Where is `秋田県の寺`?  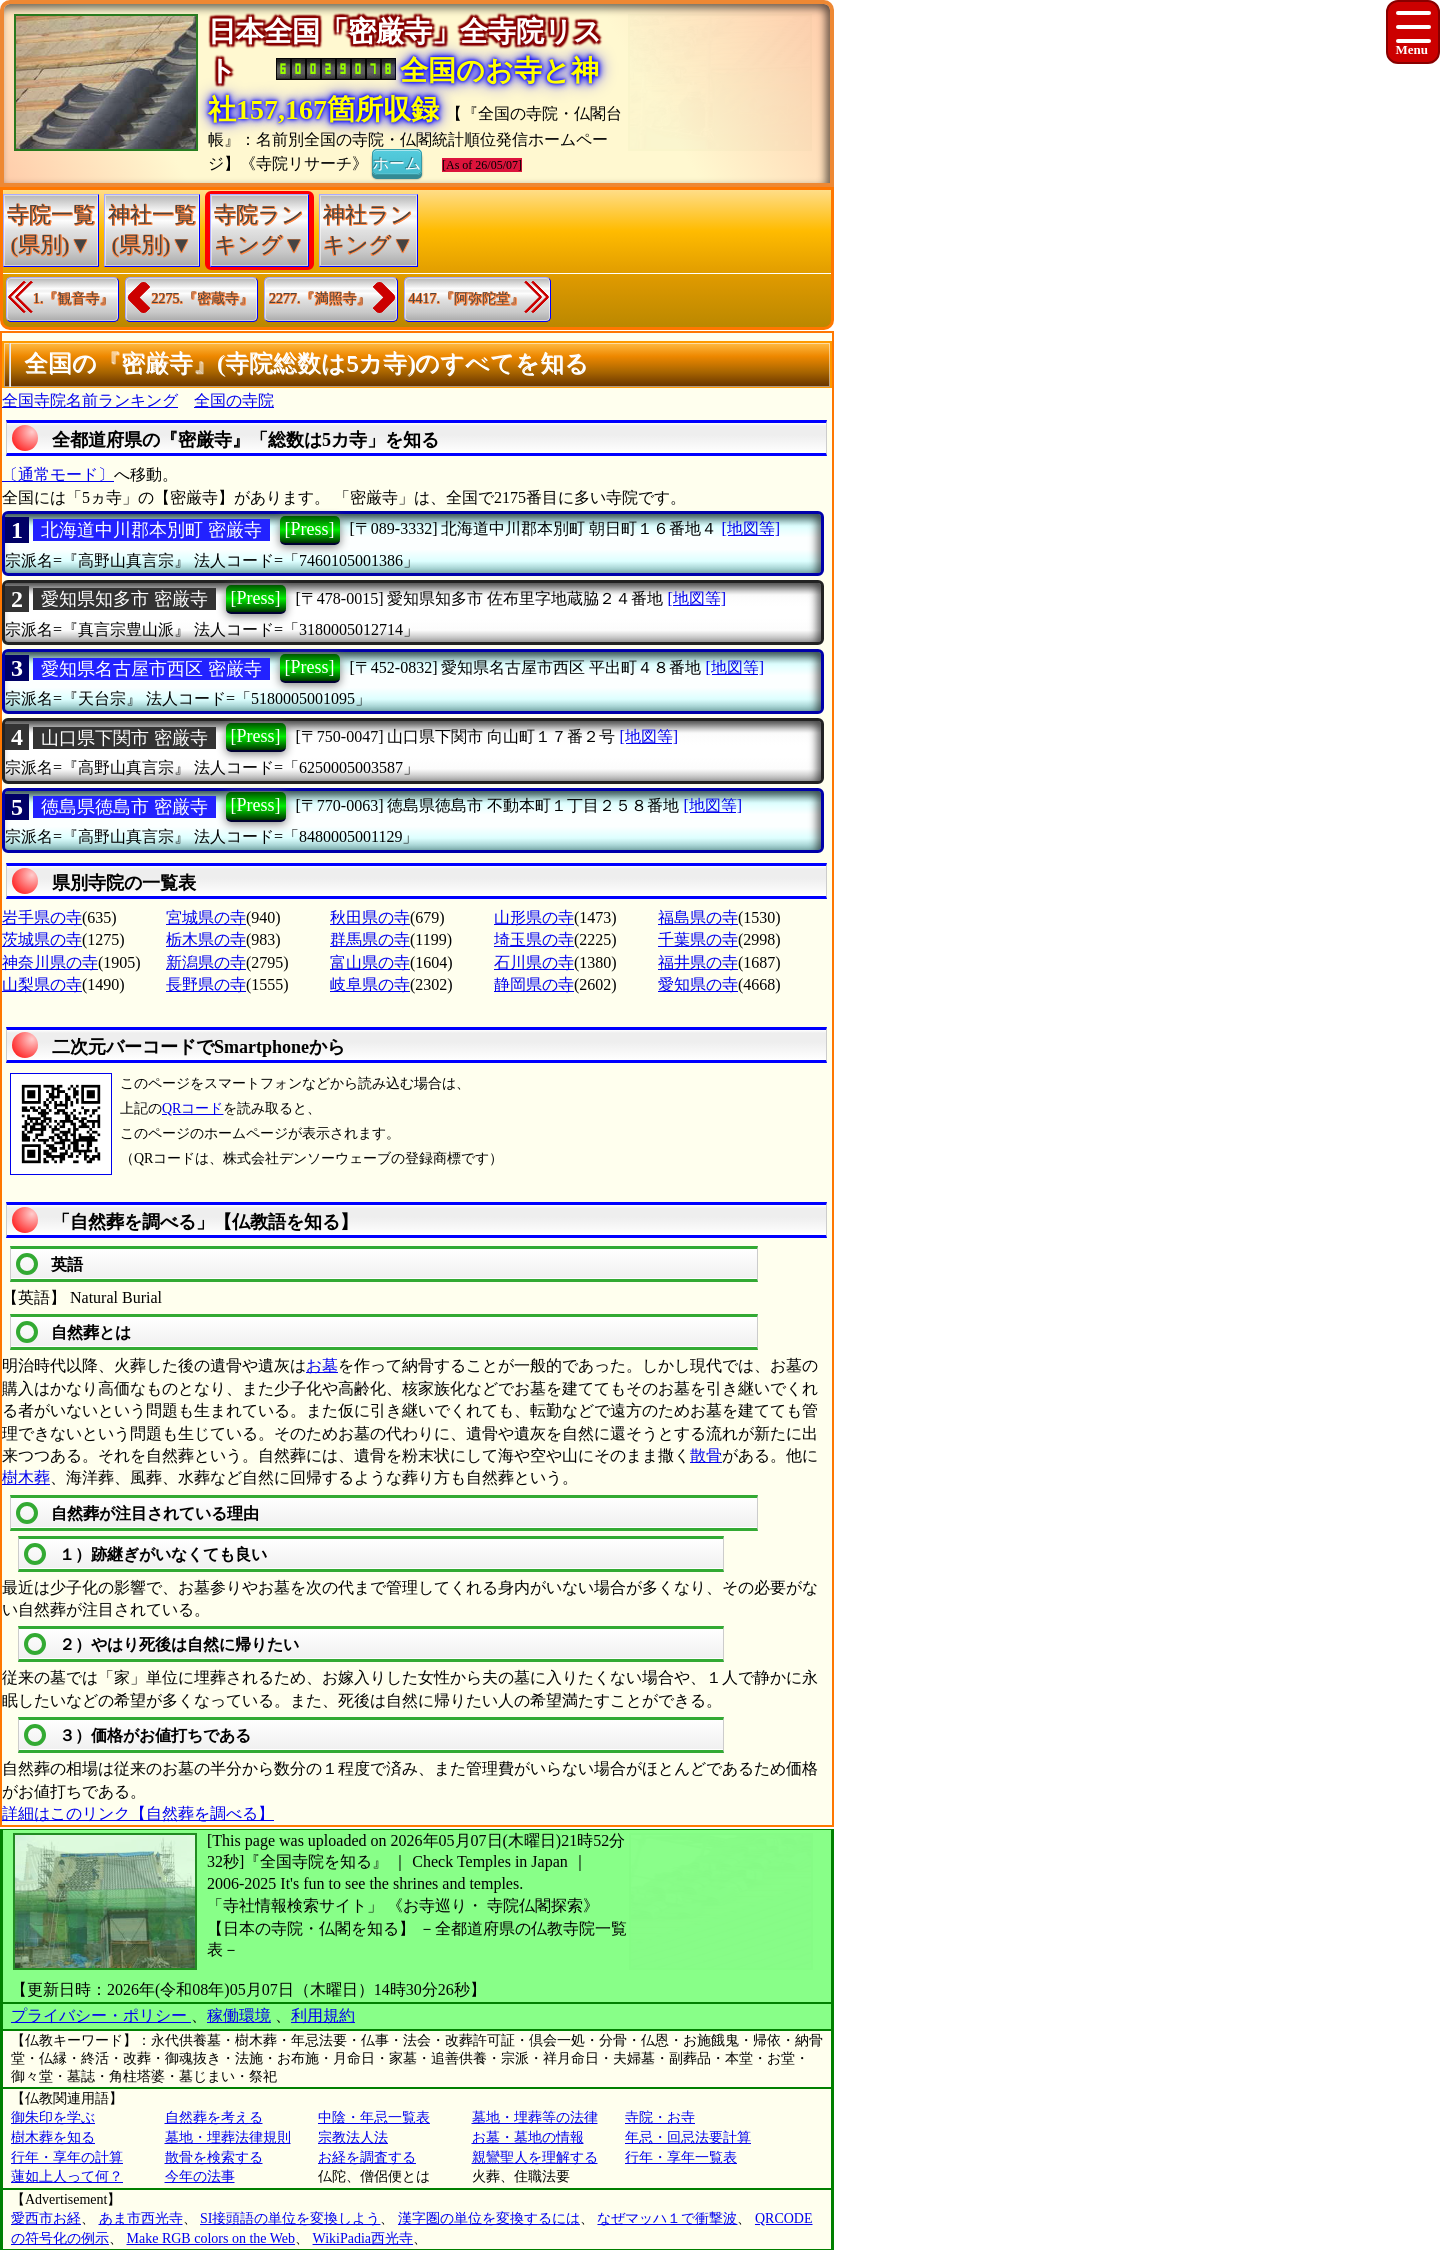
秋田県の寺 is located at coordinates (370, 917).